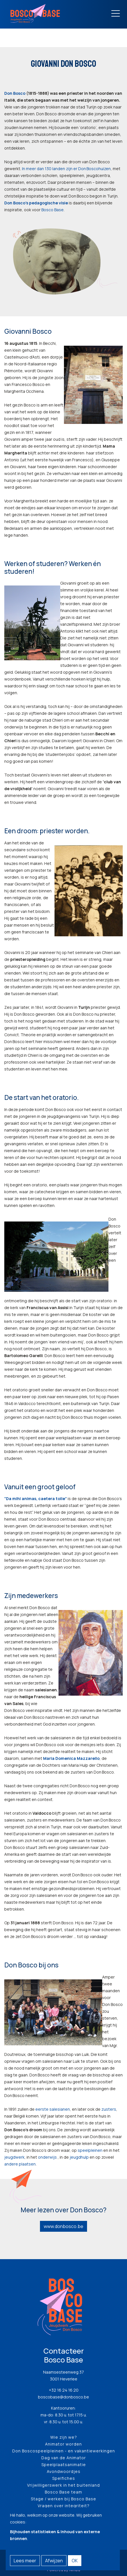 This screenshot has height=2576, width=127. What do you see at coordinates (25, 2560) in the screenshot?
I see `Lees meer` at bounding box center [25, 2560].